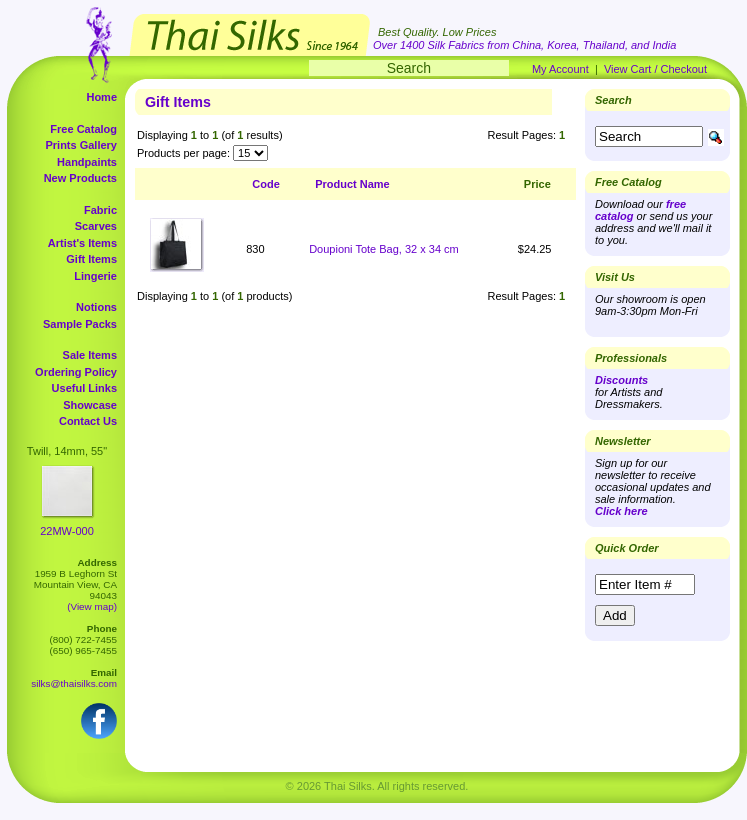 This screenshot has width=747, height=820. Describe the element at coordinates (384, 249) in the screenshot. I see `Doupioni Tote Bag, 32 x 34 cm` at that location.